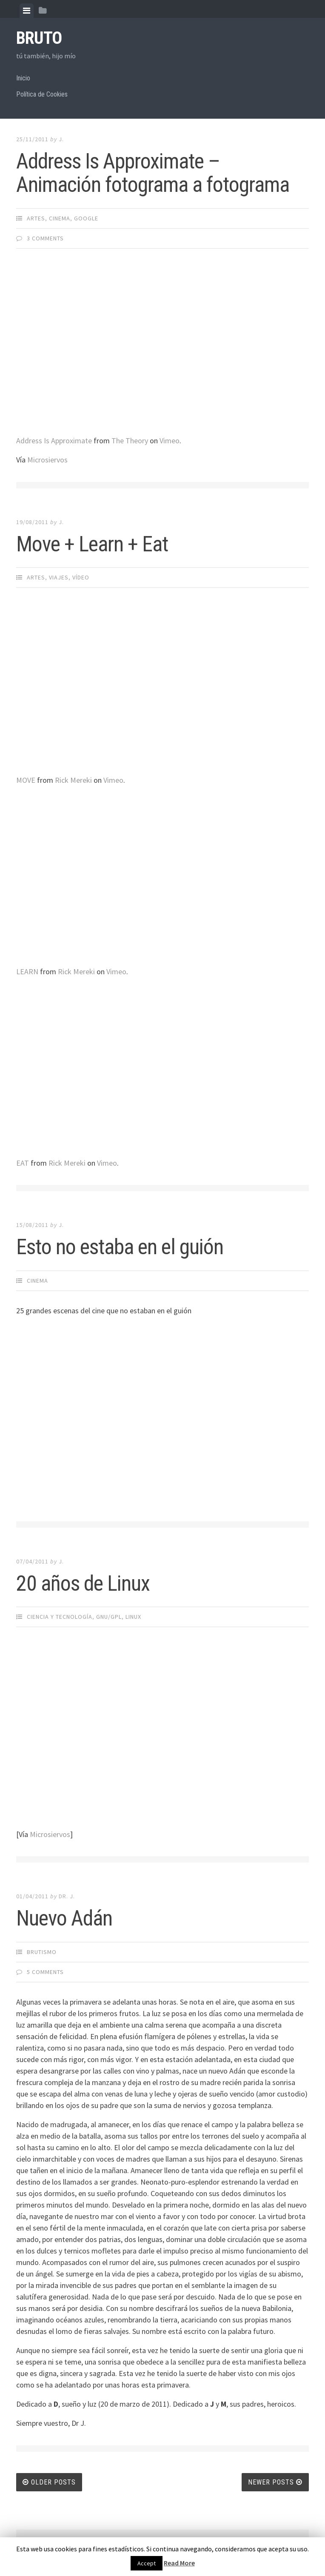  Describe the element at coordinates (45, 238) in the screenshot. I see `3 Comments` at that location.